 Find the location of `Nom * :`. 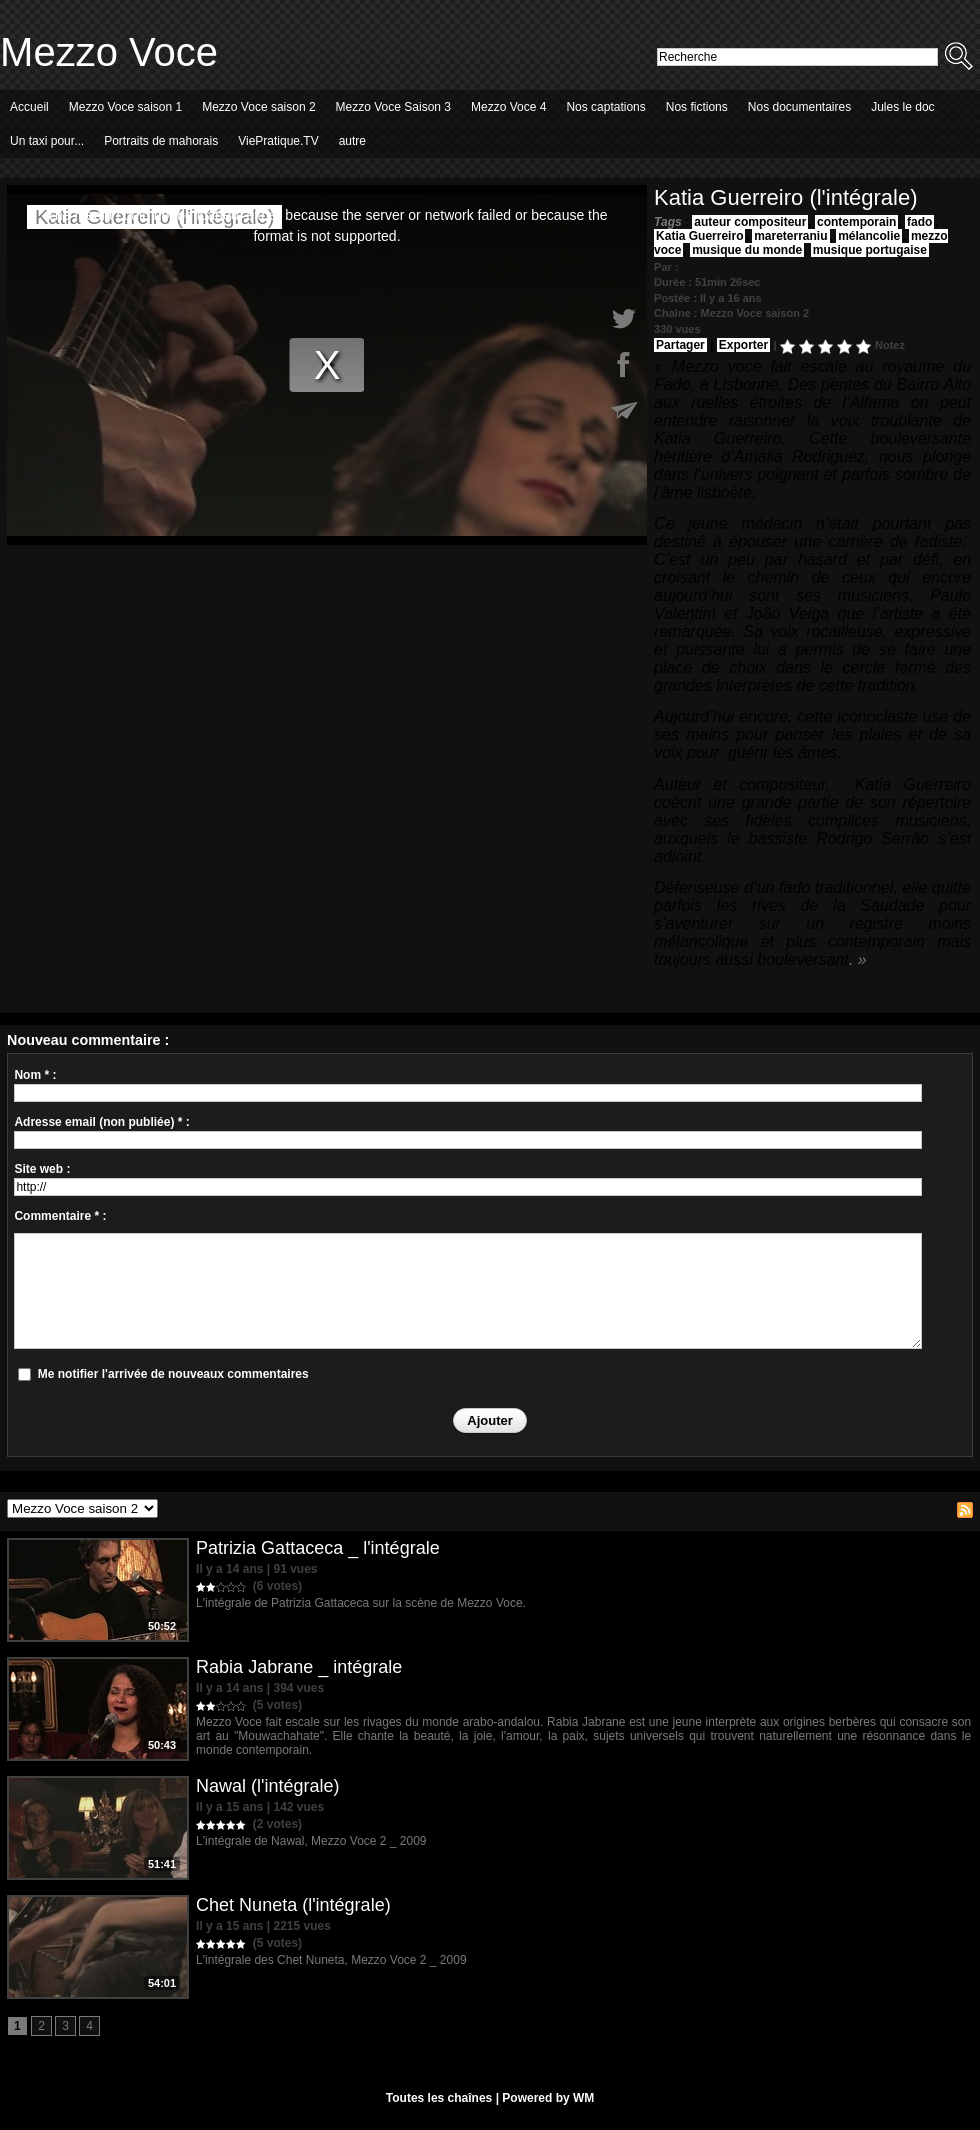

Nom * : is located at coordinates (35, 1075).